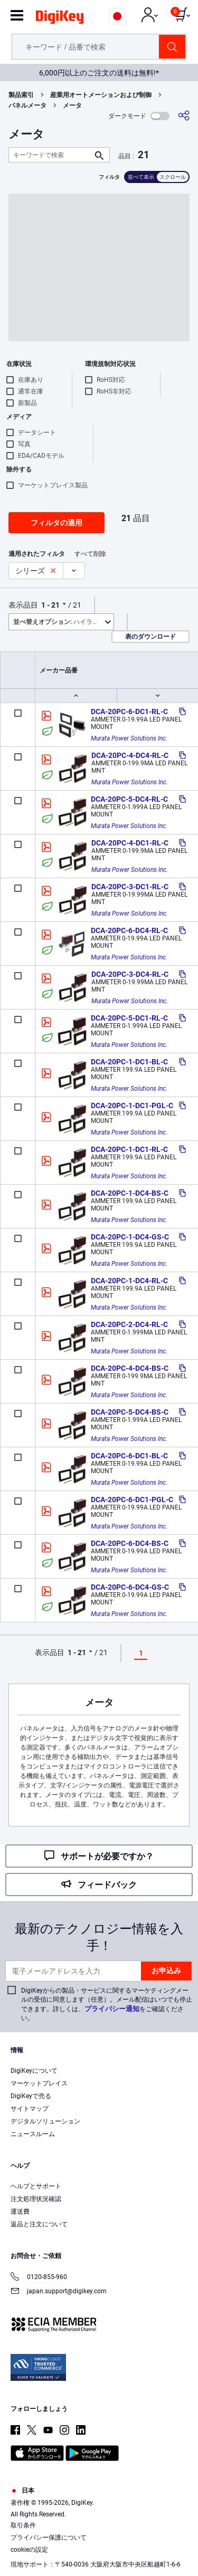 This screenshot has height=2576, width=198. Describe the element at coordinates (129, 1412) in the screenshot. I see `DCA-20PC-5-DC4-BS-C` at that location.